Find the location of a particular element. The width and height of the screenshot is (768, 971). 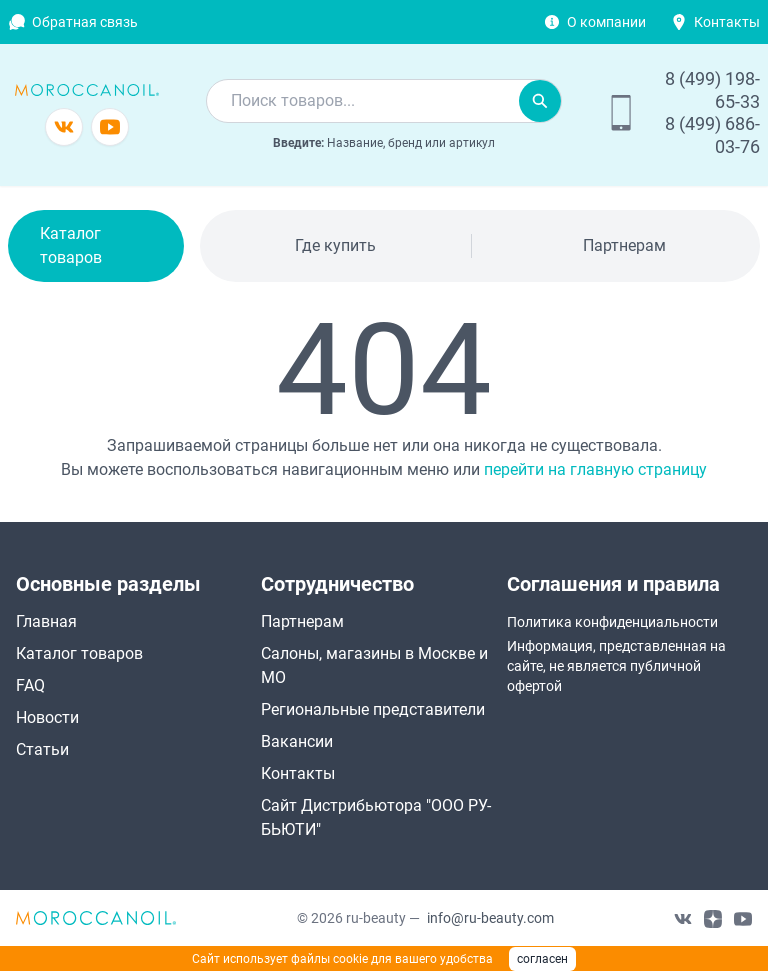

[combobox] is located at coordinates (363, 101).